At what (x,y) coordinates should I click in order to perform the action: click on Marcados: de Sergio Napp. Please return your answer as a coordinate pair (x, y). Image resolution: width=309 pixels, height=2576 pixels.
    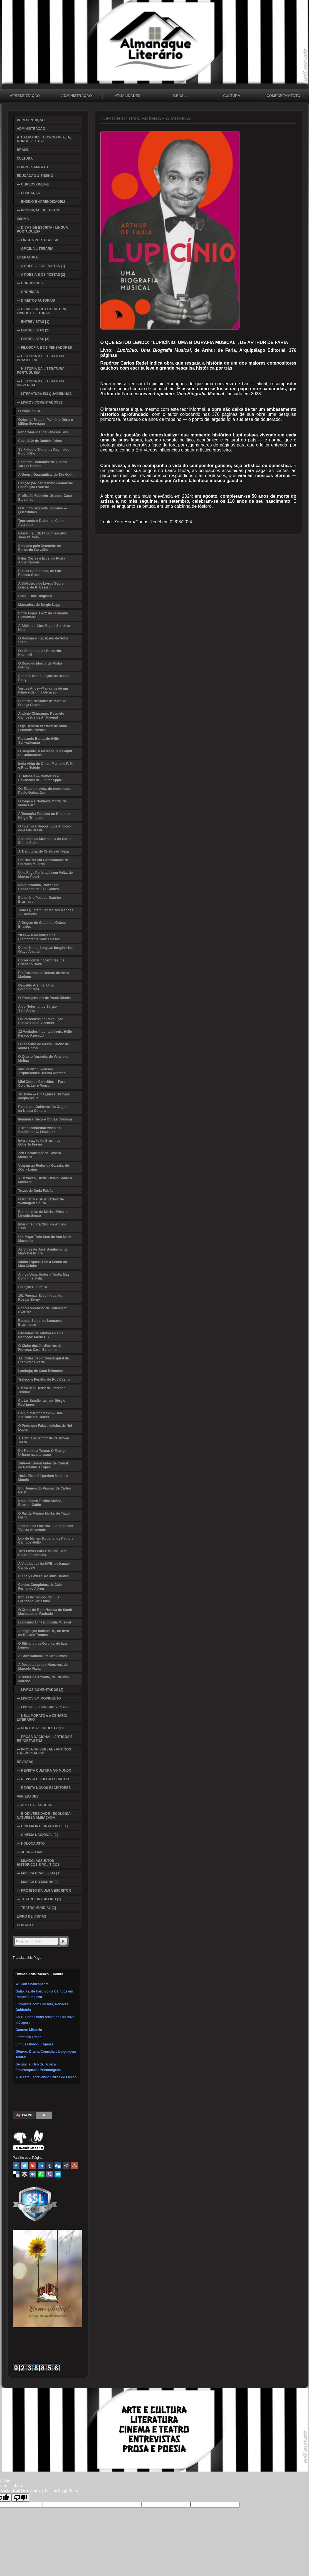
    Looking at the image, I should click on (39, 605).